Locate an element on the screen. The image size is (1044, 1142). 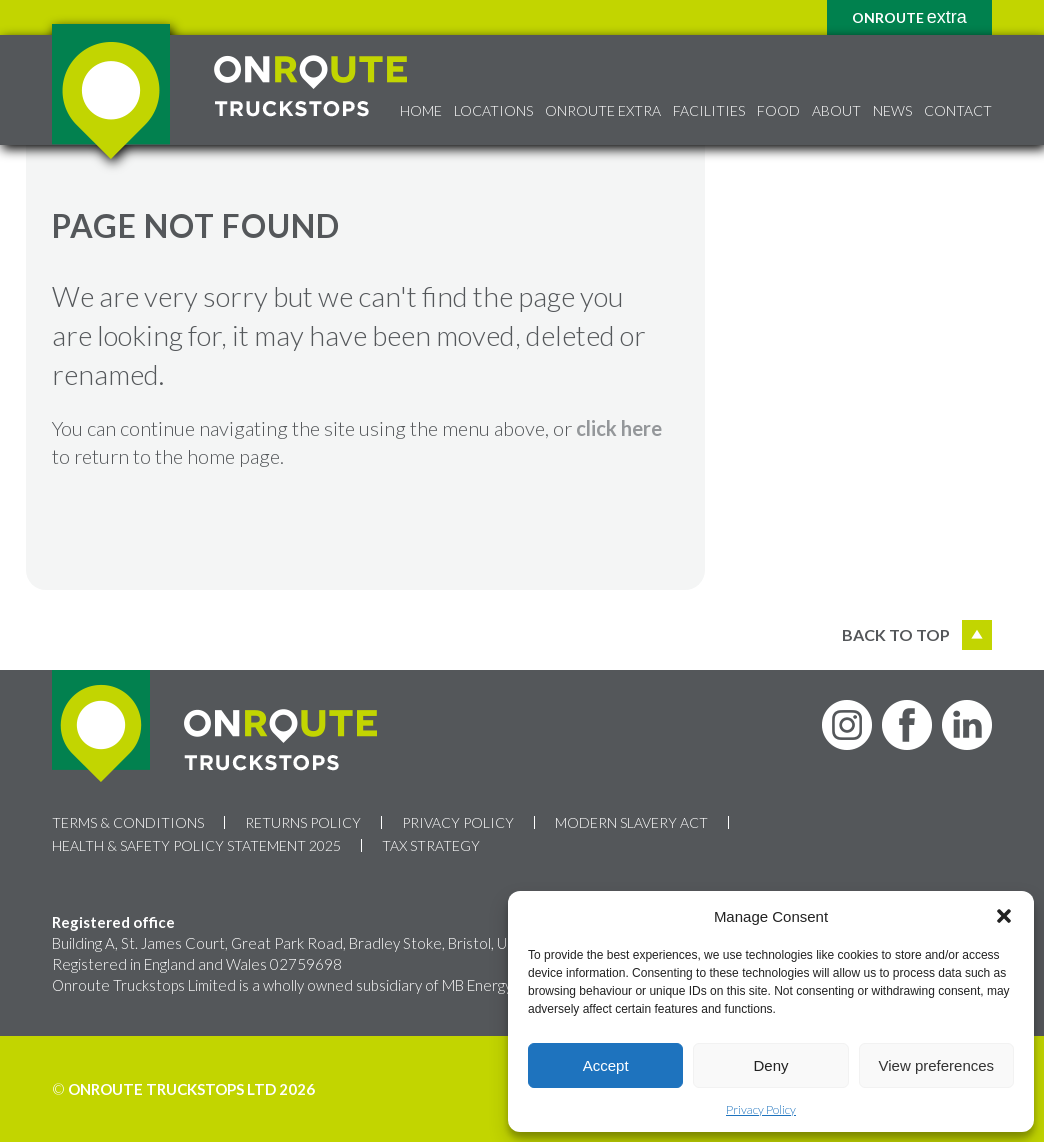
About is located at coordinates (836, 110).